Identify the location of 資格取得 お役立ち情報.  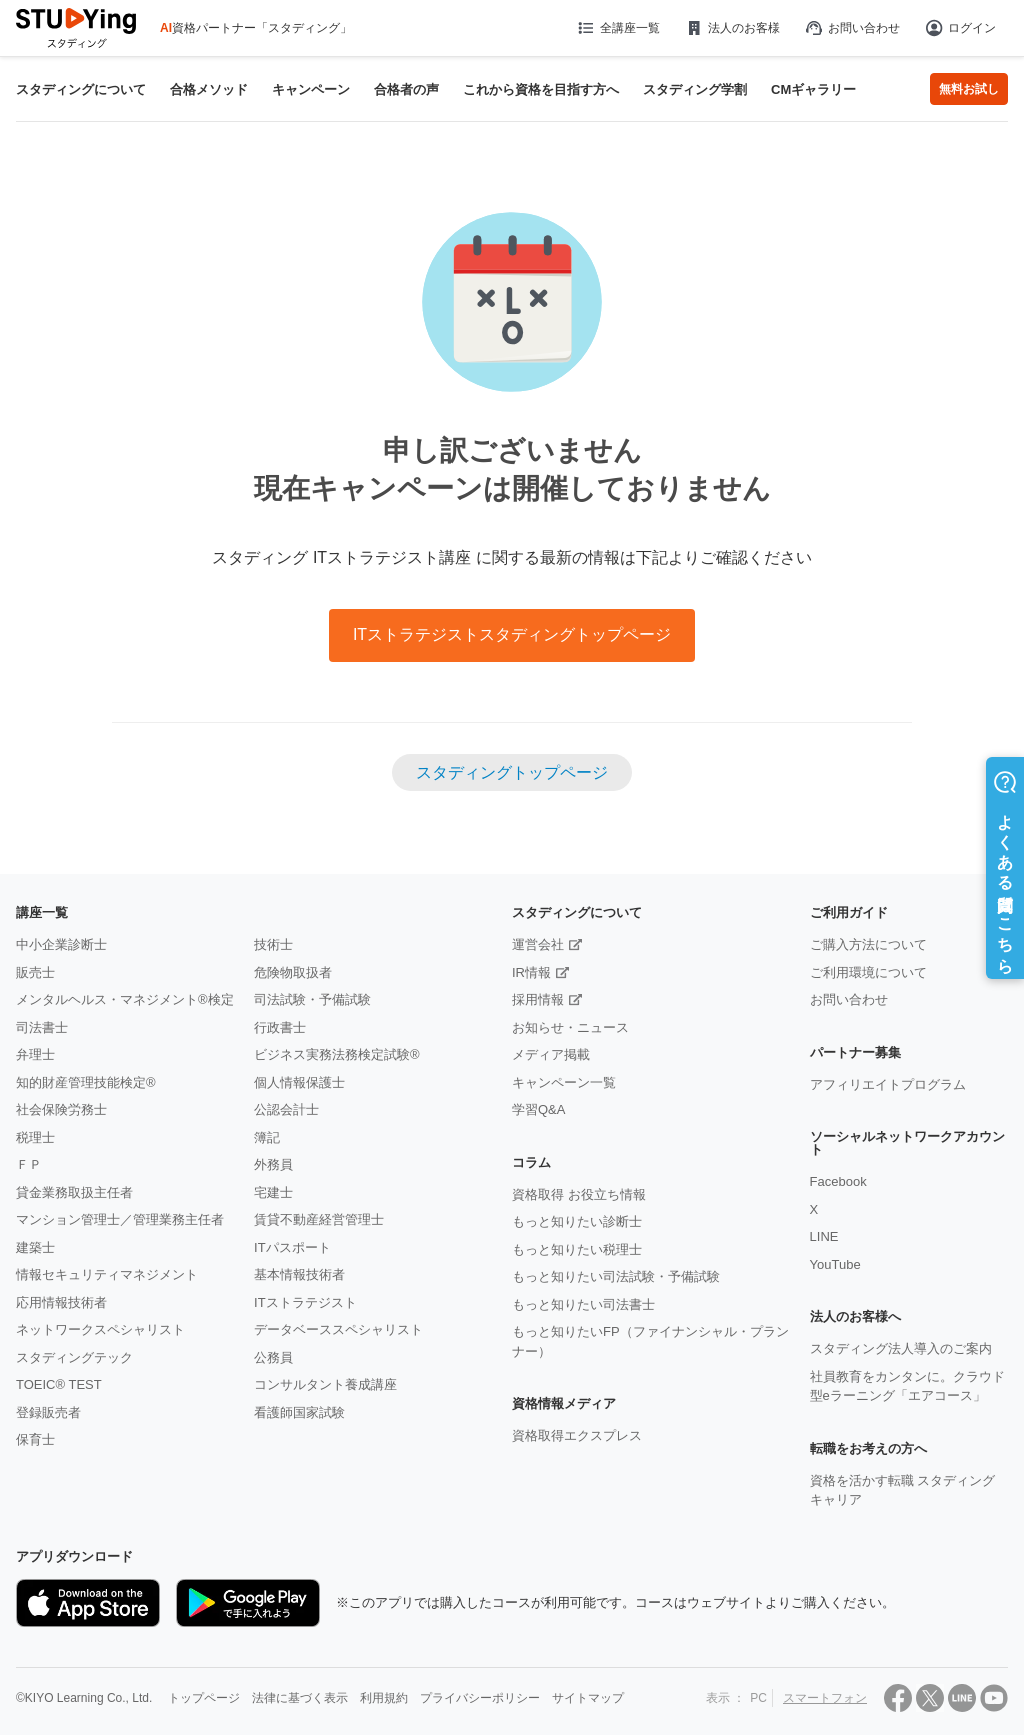
(579, 1194).